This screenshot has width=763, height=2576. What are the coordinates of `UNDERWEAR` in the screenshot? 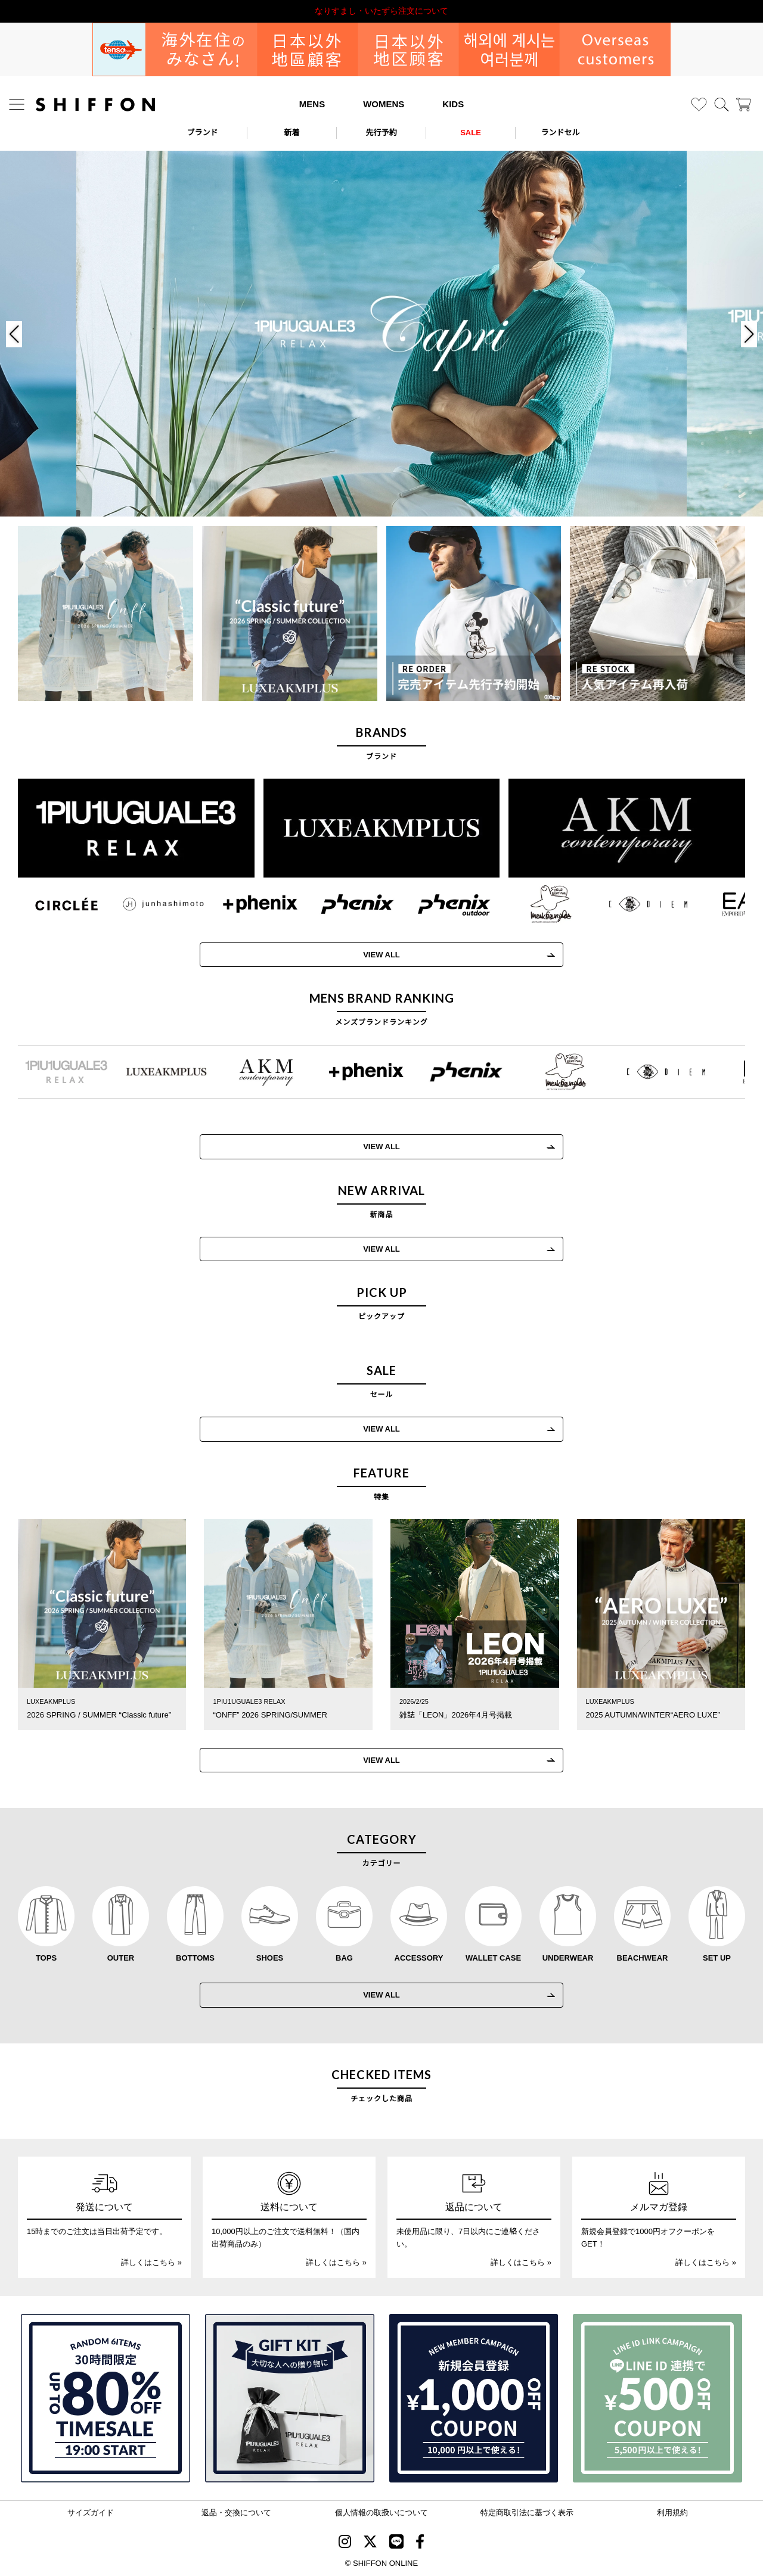 It's located at (568, 1957).